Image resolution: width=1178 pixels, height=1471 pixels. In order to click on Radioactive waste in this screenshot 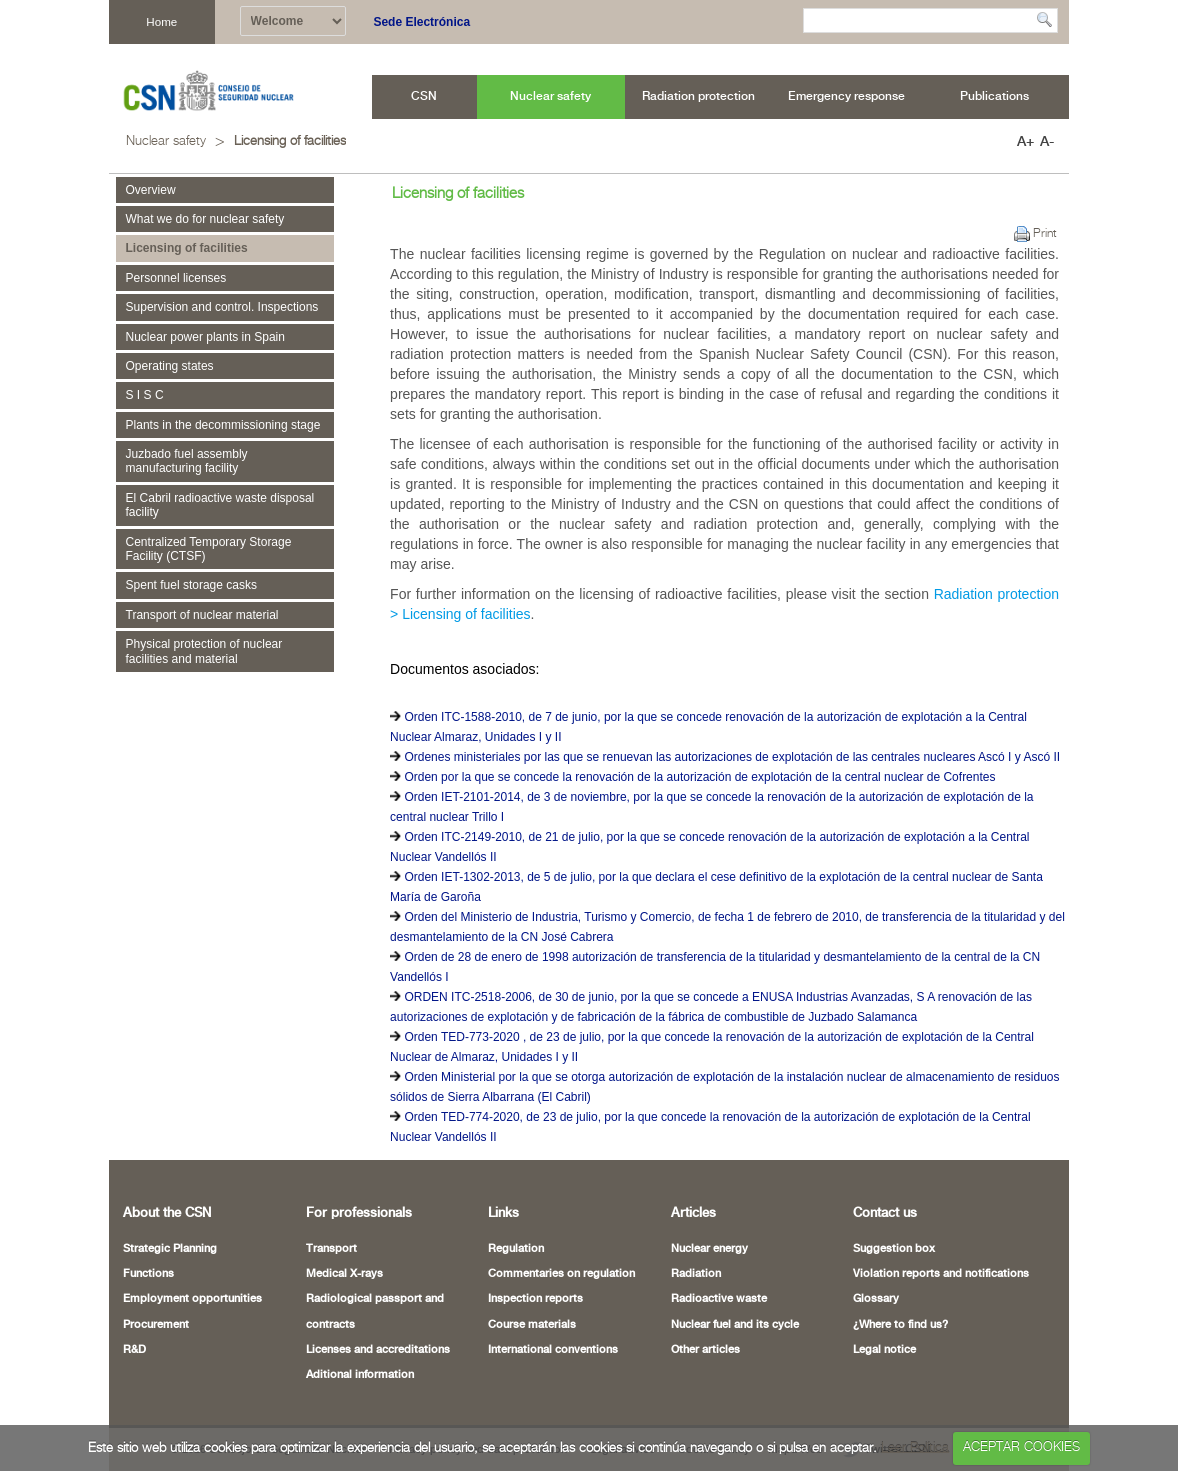, I will do `click(719, 1299)`.